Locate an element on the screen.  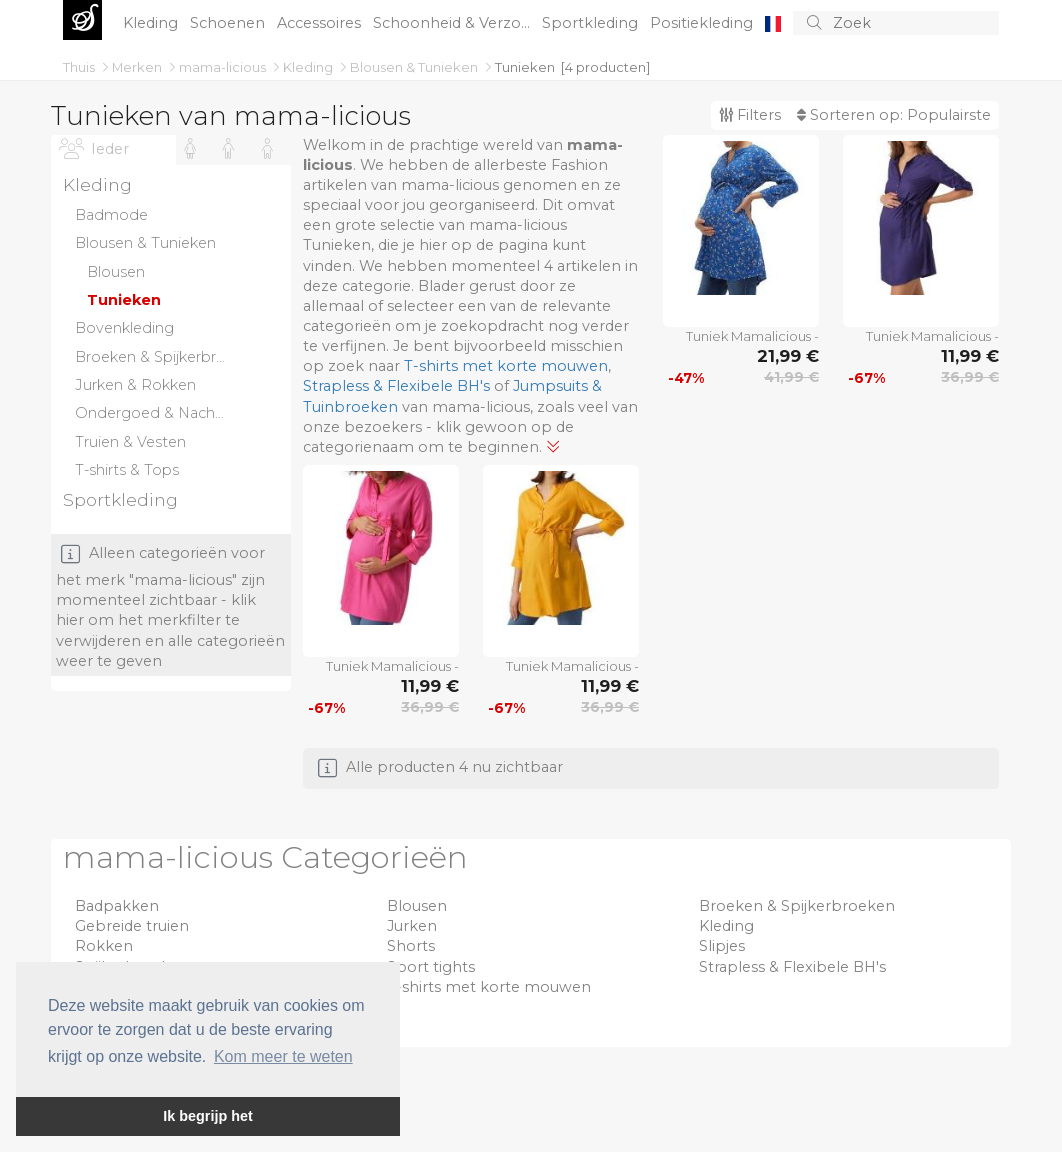
Schoenen is located at coordinates (229, 23).